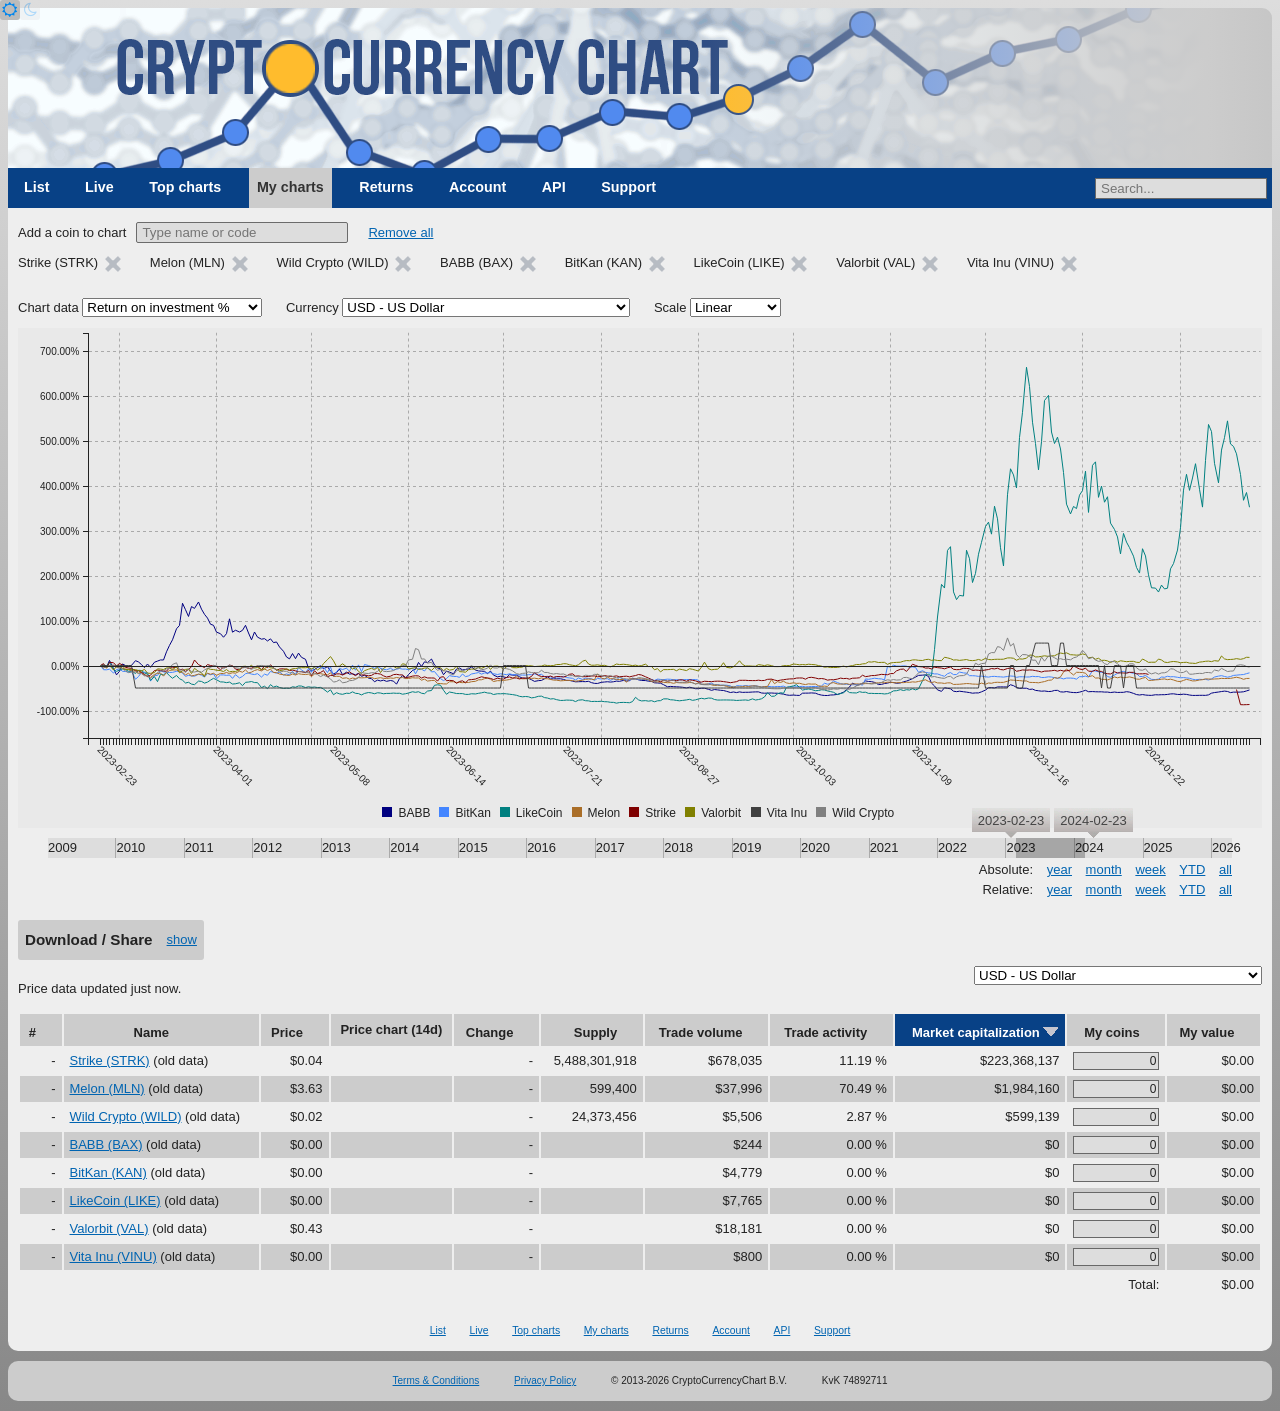  I want to click on Currency, so click(312, 307).